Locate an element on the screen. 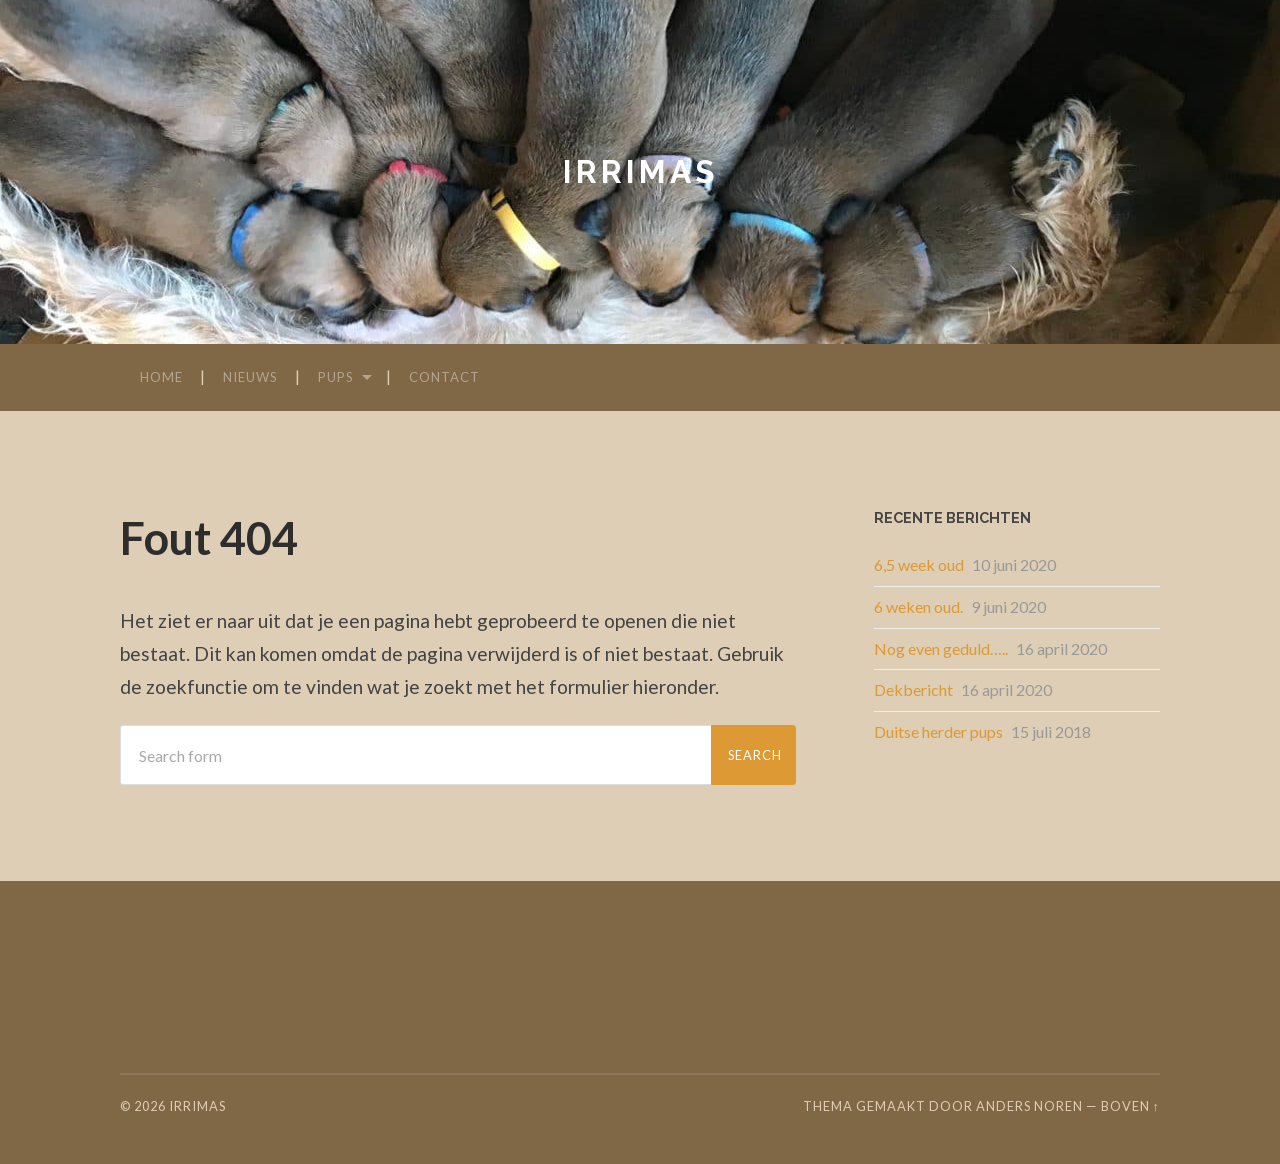  6 weken oud. is located at coordinates (918, 606).